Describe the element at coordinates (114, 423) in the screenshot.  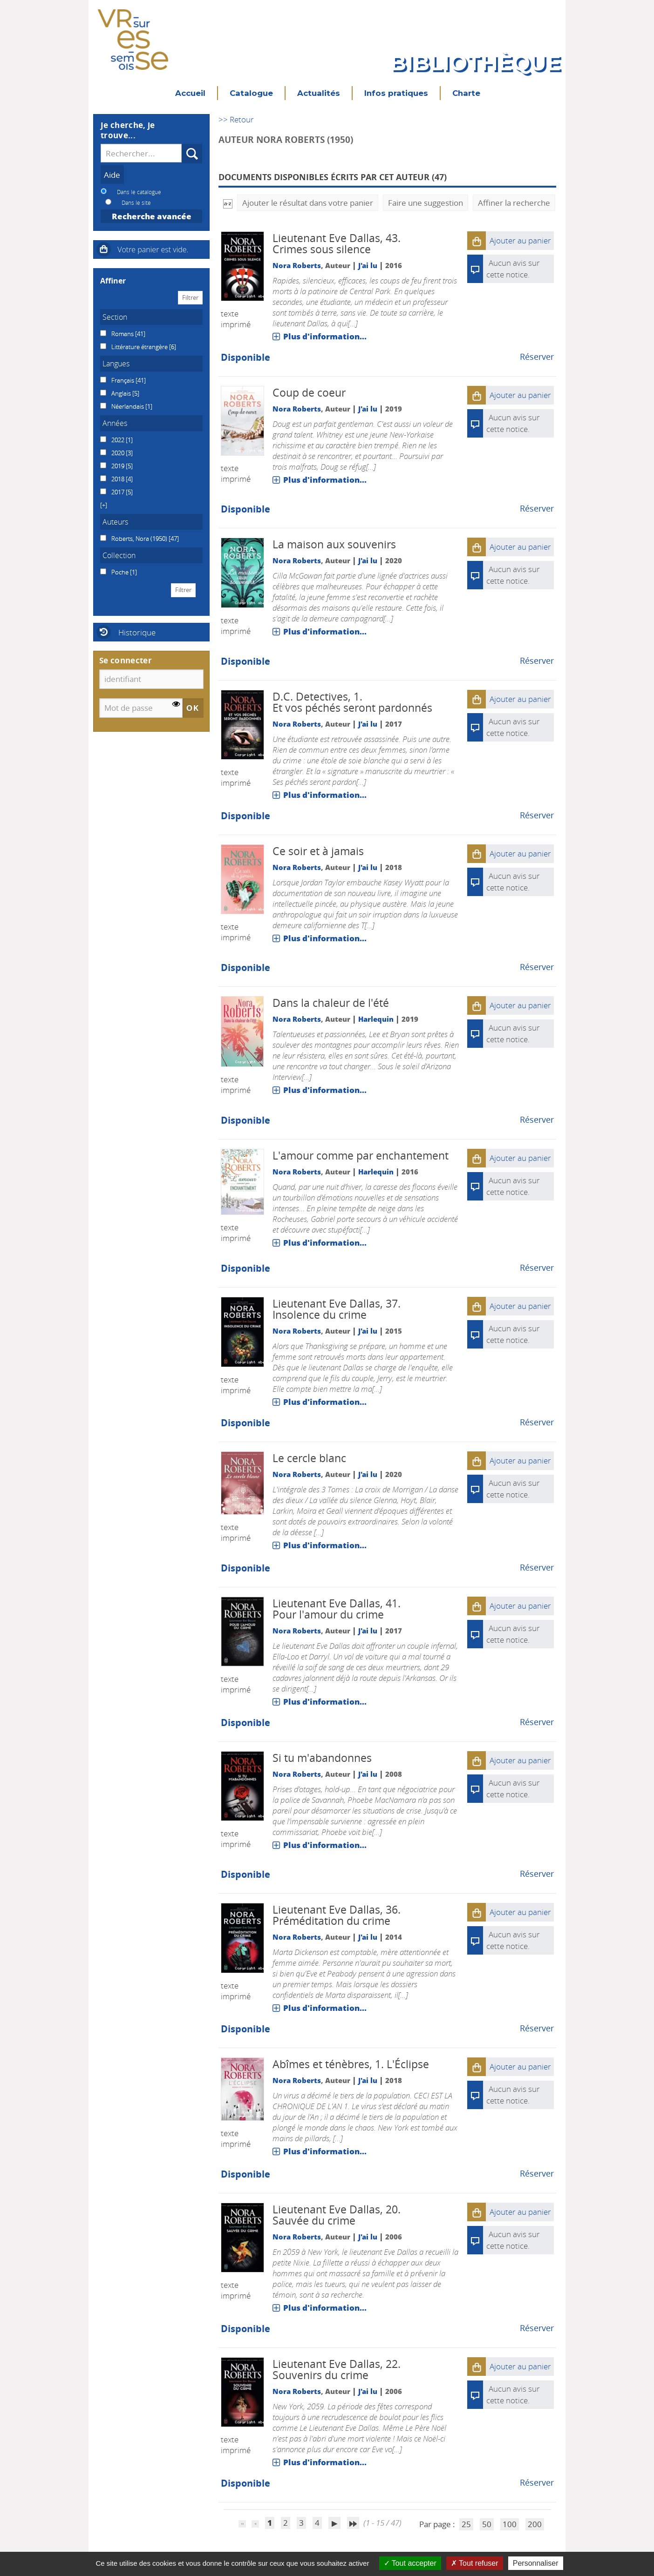
I see `Années [button]` at that location.